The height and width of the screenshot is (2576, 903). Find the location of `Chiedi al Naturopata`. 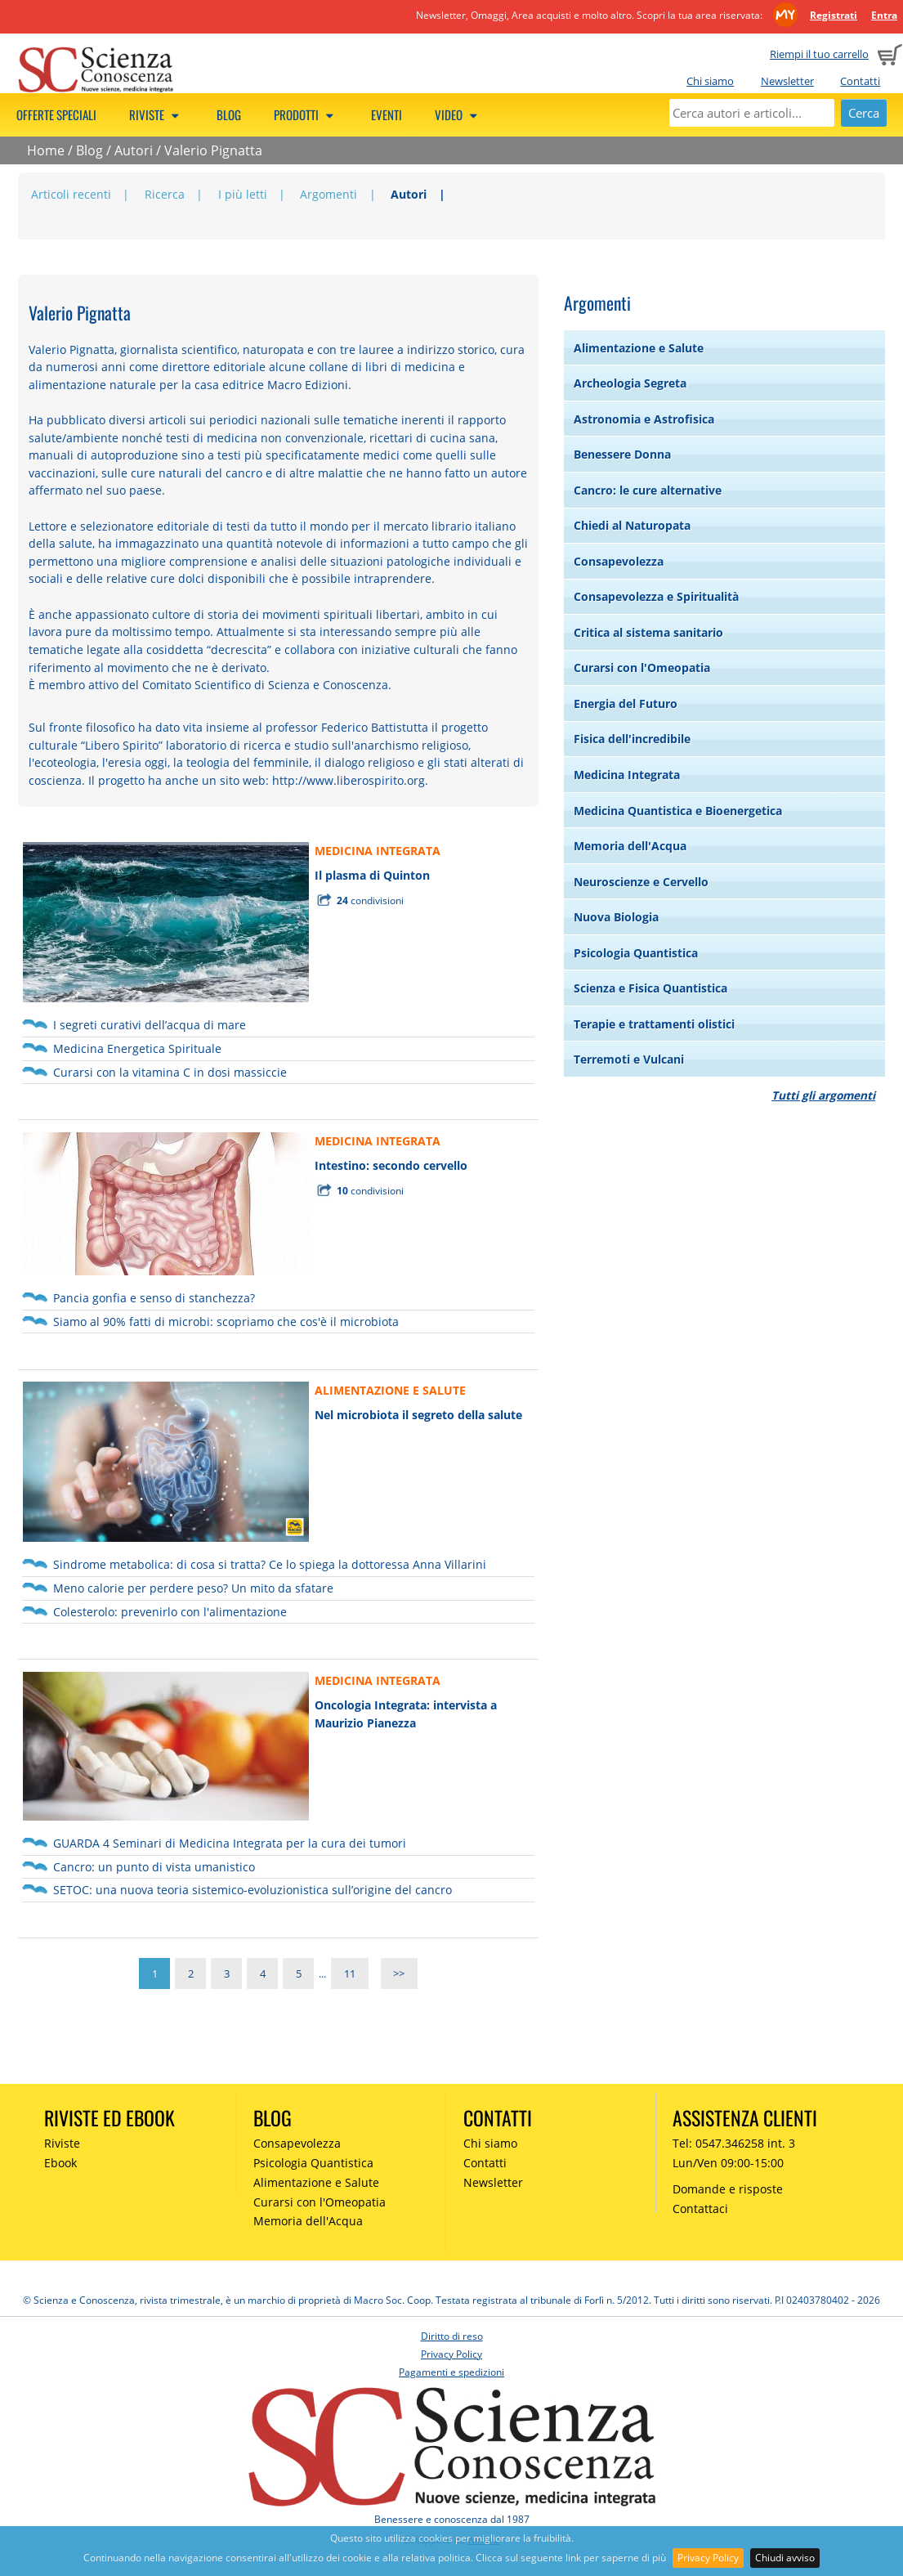

Chiedi al Naturopata is located at coordinates (632, 525).